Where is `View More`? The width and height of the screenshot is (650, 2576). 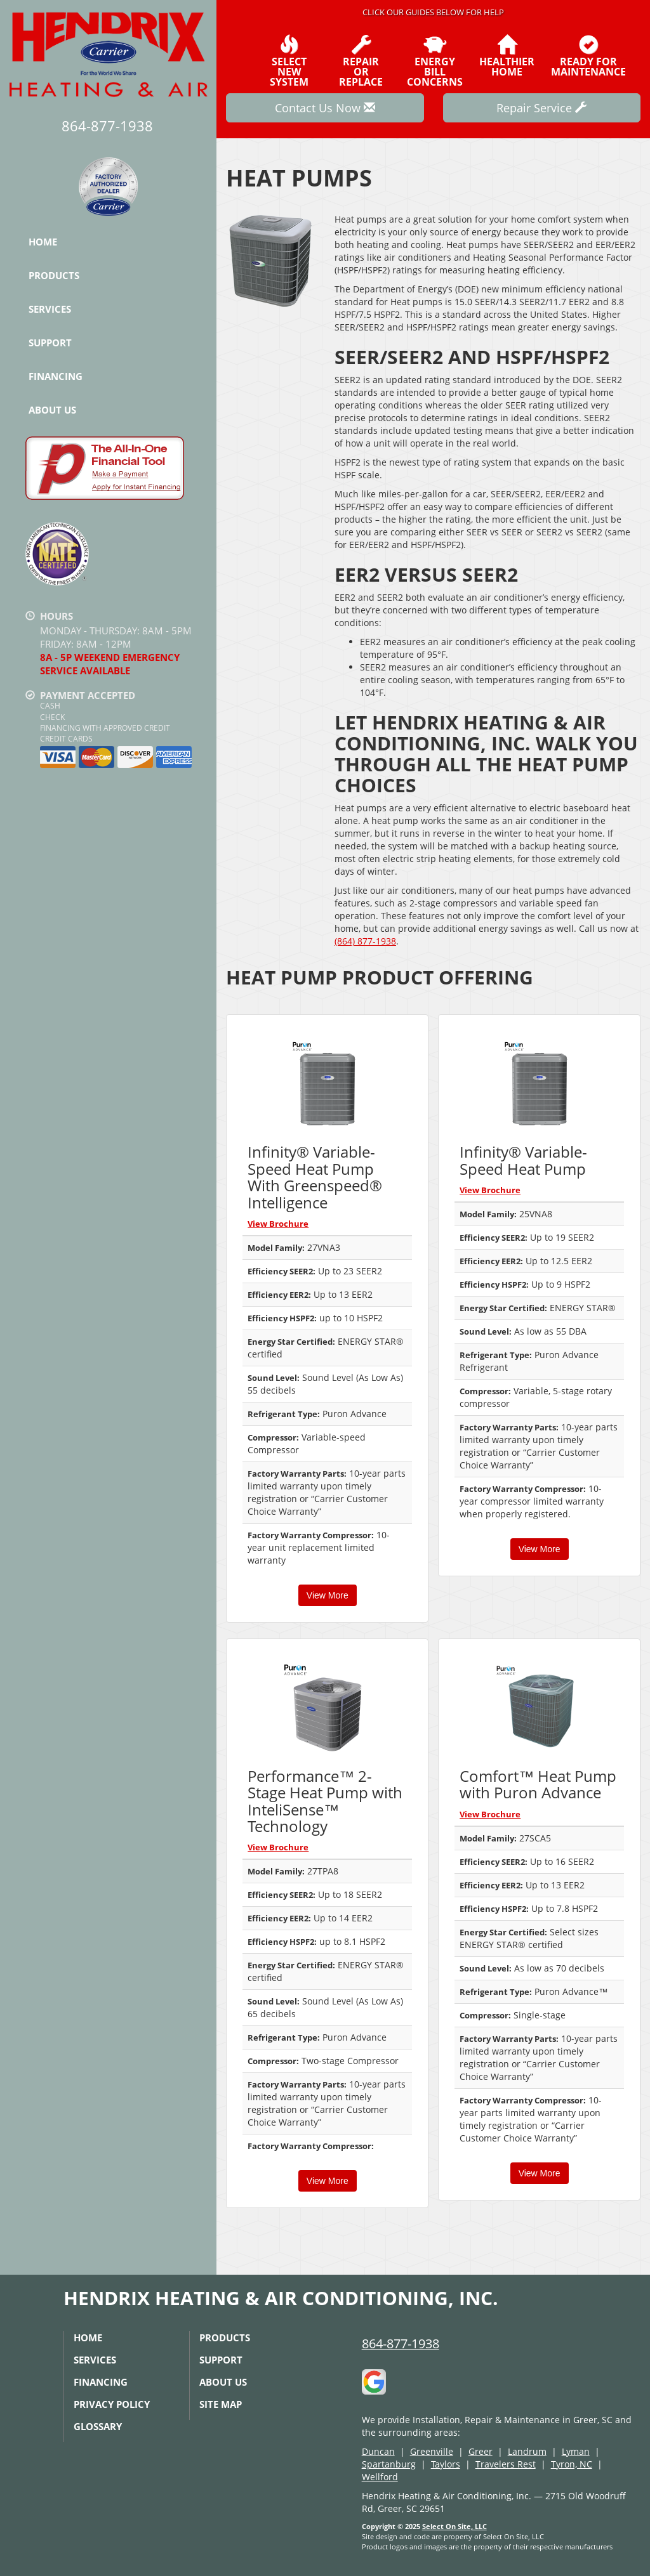
View More is located at coordinates (327, 1595).